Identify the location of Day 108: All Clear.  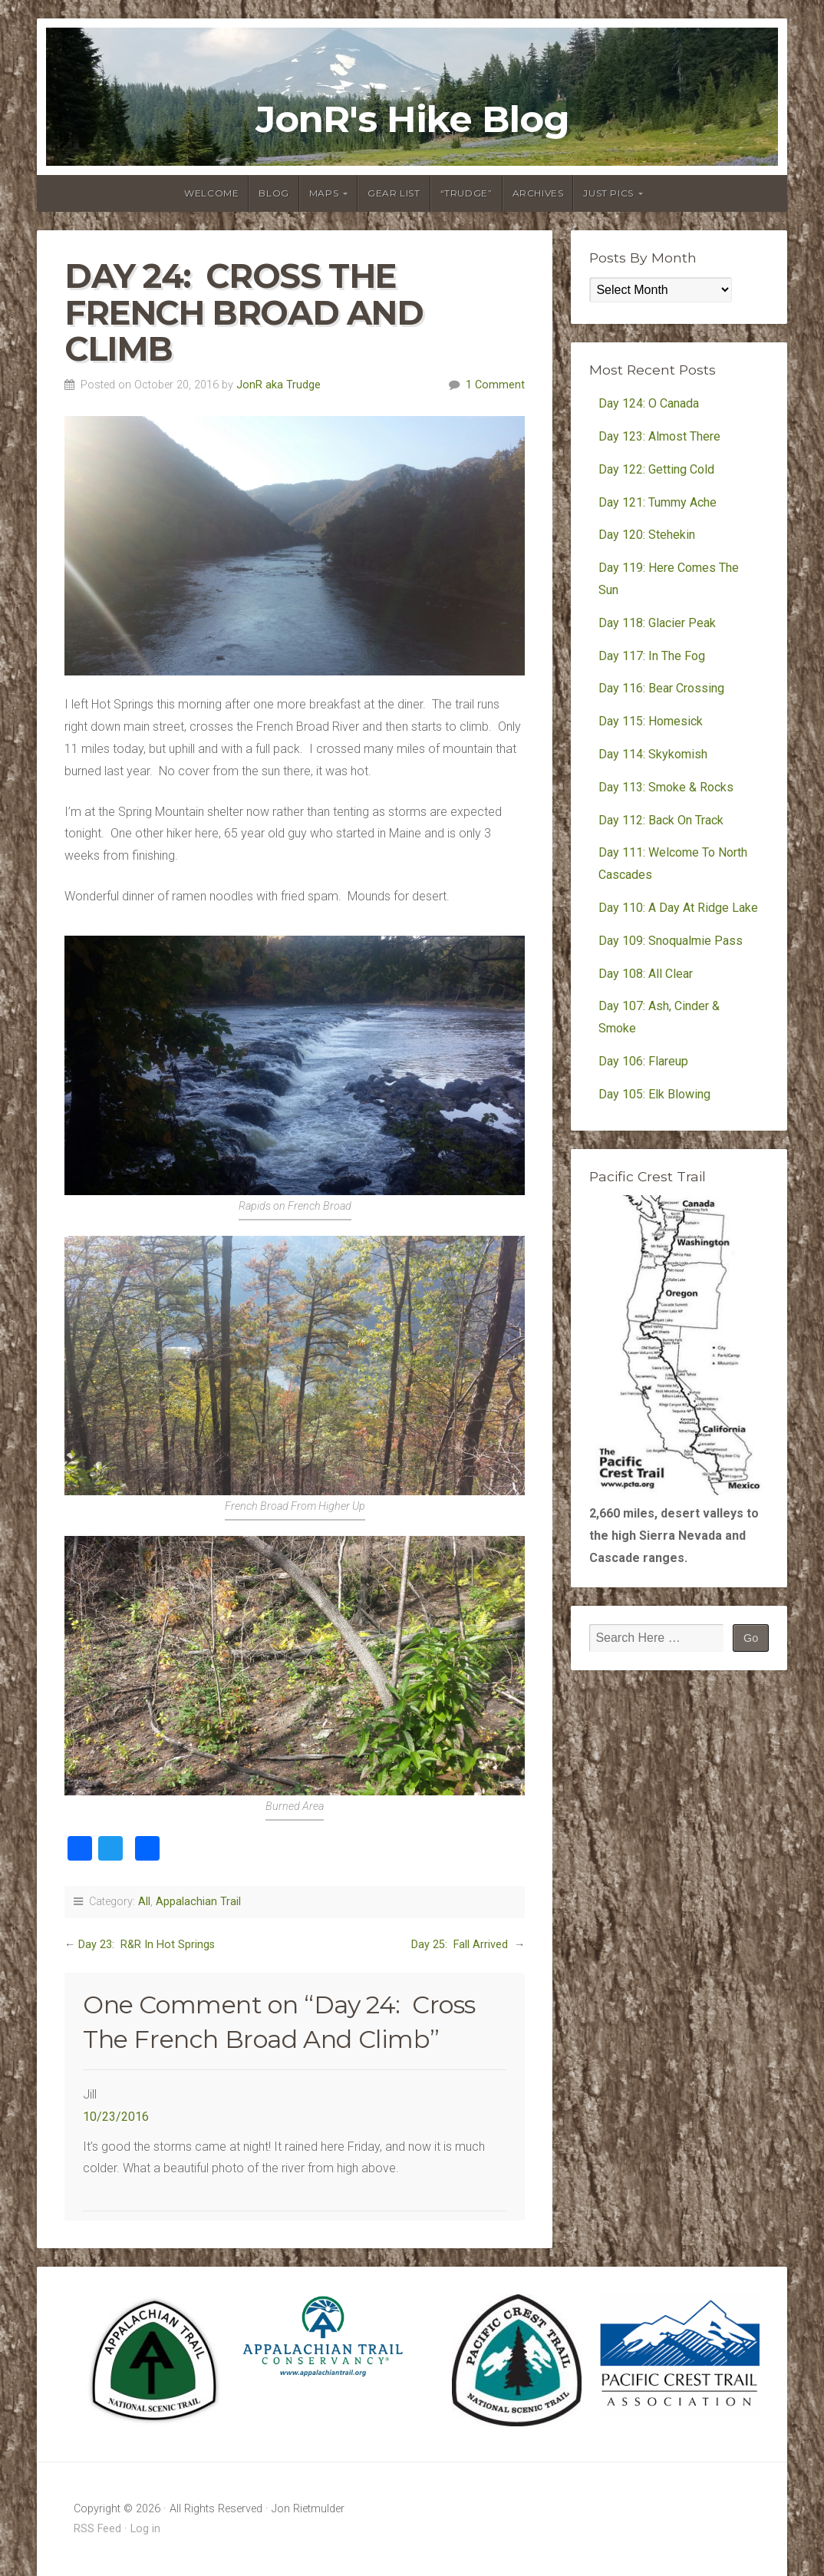
(645, 973).